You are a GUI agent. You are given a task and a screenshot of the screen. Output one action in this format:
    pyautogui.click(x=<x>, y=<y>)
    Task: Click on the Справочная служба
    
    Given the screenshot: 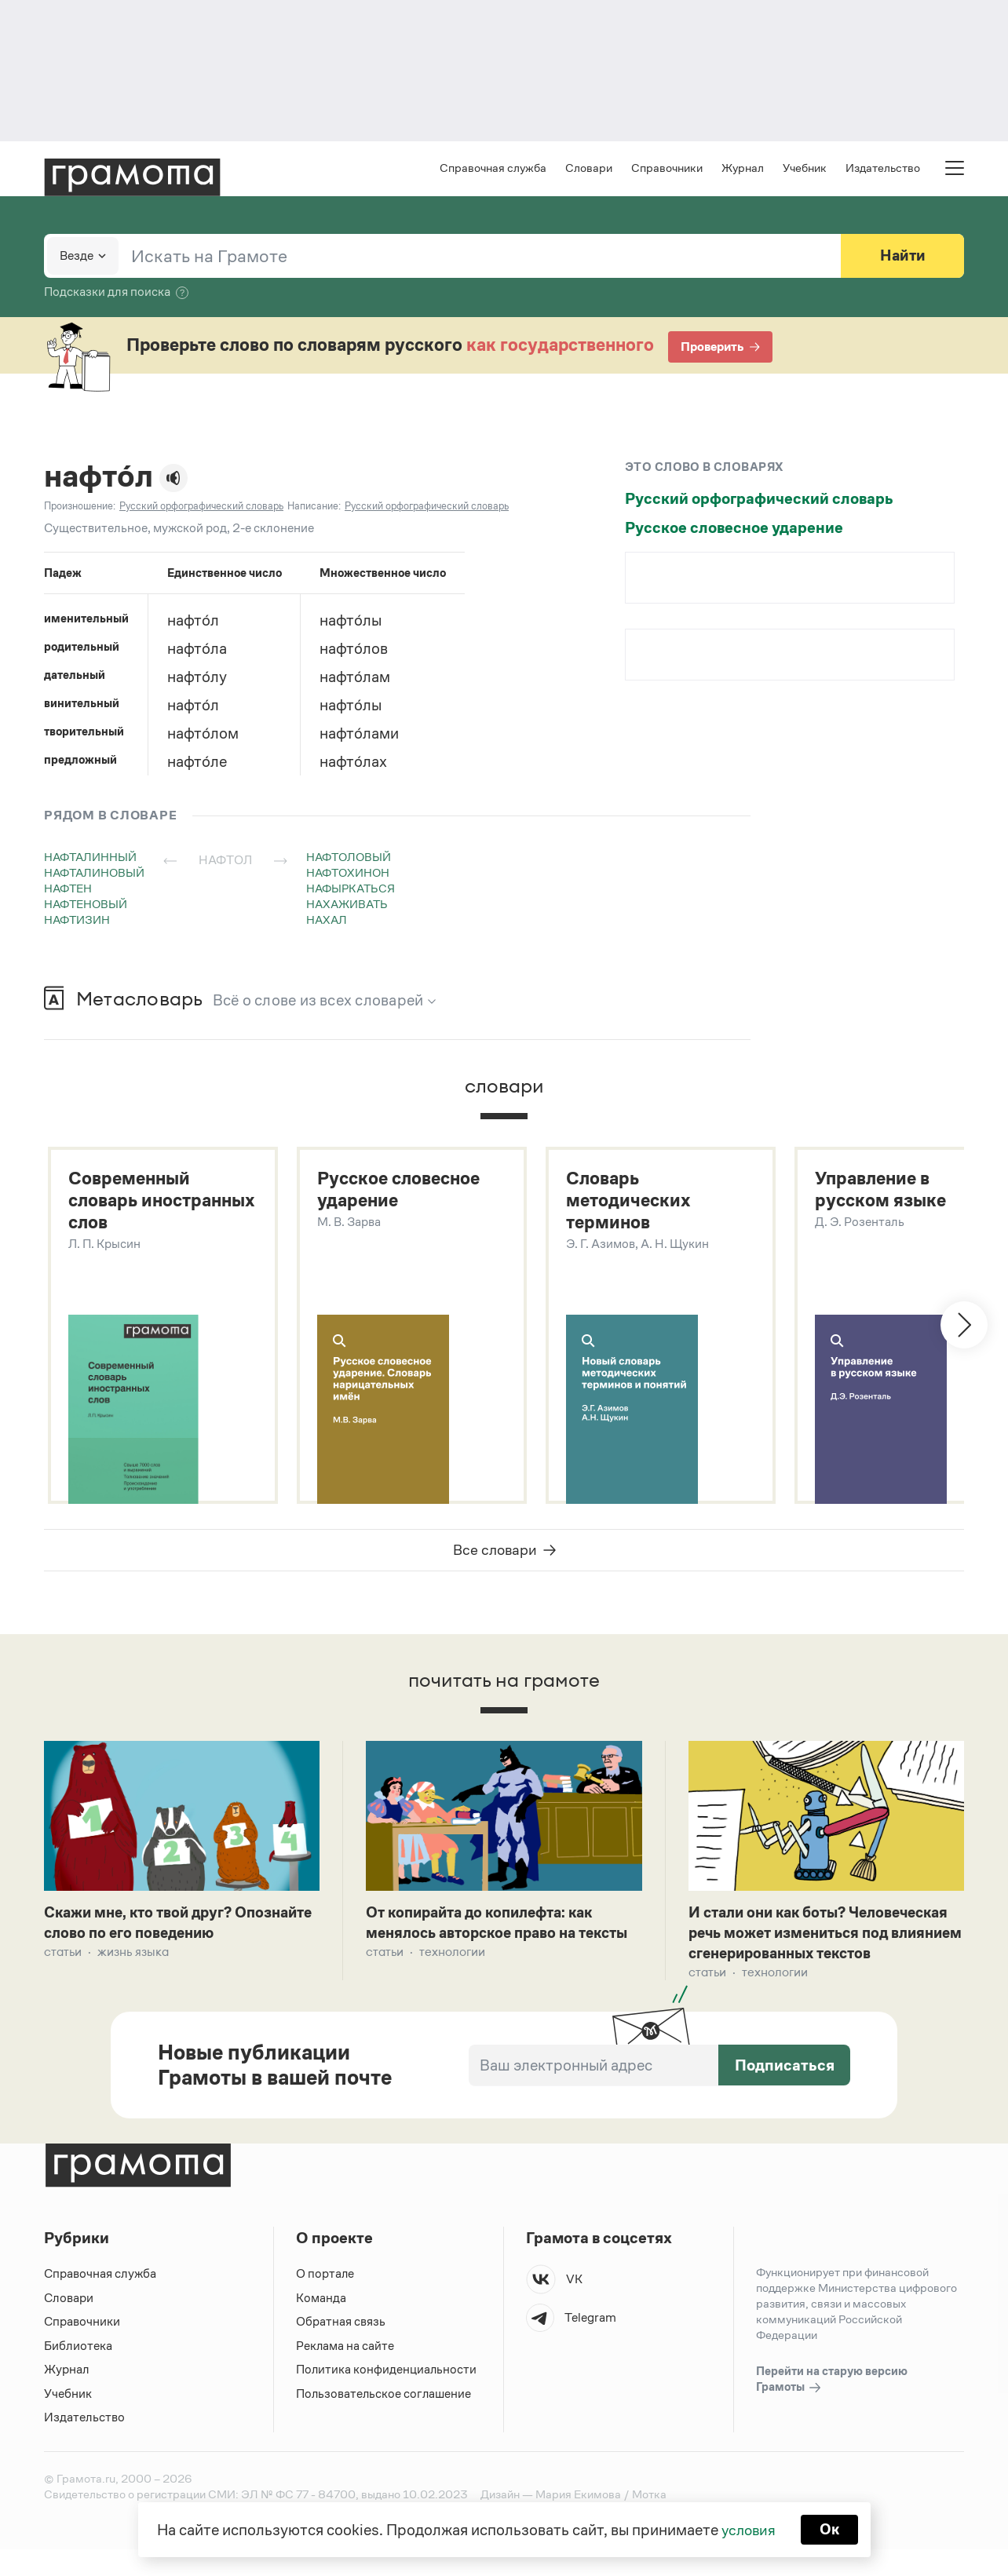 What is the action you would take?
    pyautogui.click(x=493, y=169)
    